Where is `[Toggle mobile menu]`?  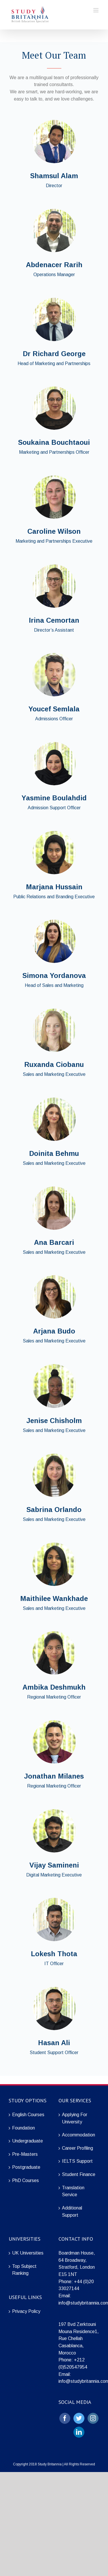 [Toggle mobile menu] is located at coordinates (96, 10).